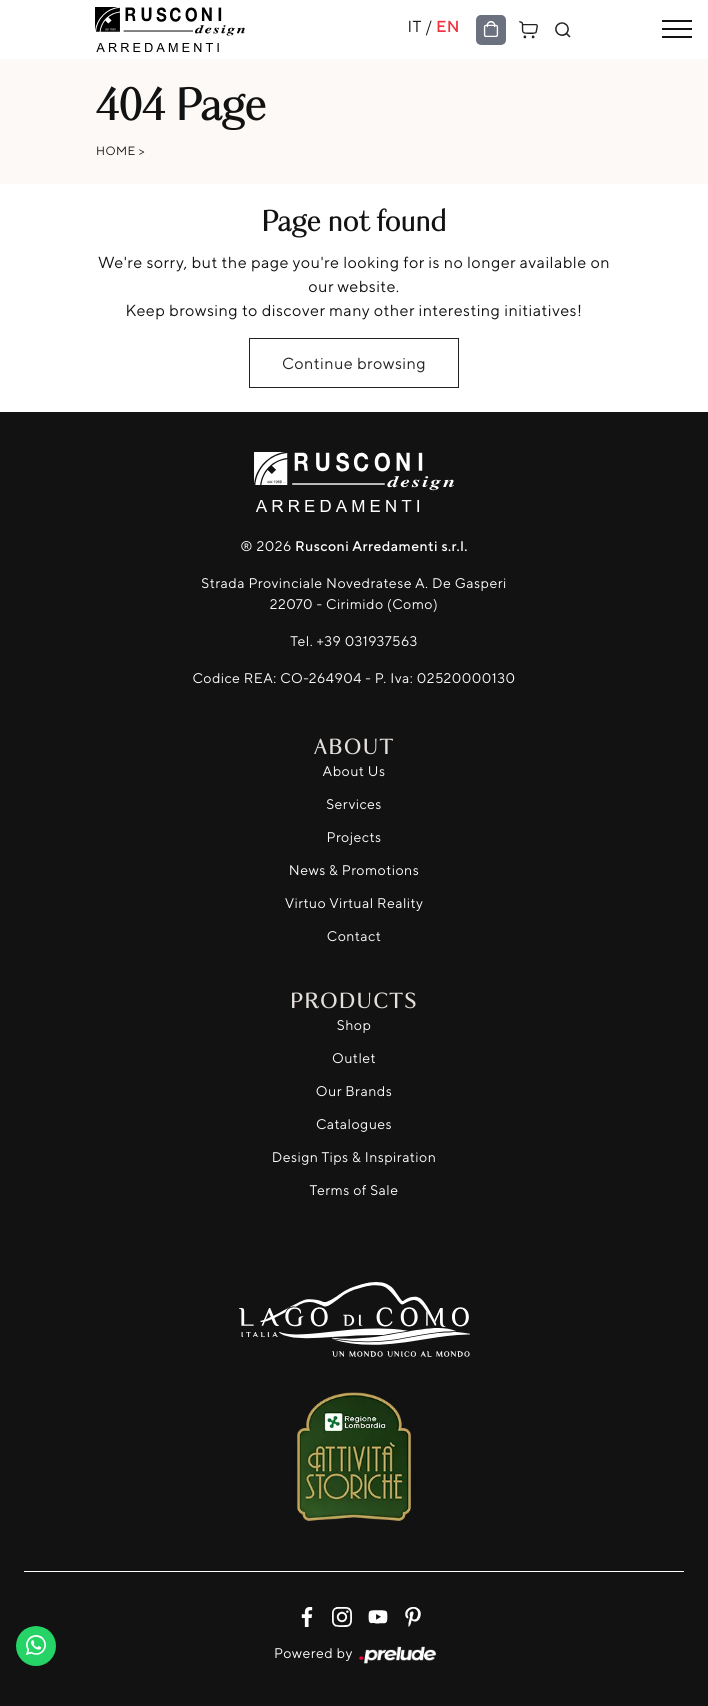 Image resolution: width=708 pixels, height=1706 pixels. Describe the element at coordinates (354, 903) in the screenshot. I see `Virtuo Virtual Reality` at that location.